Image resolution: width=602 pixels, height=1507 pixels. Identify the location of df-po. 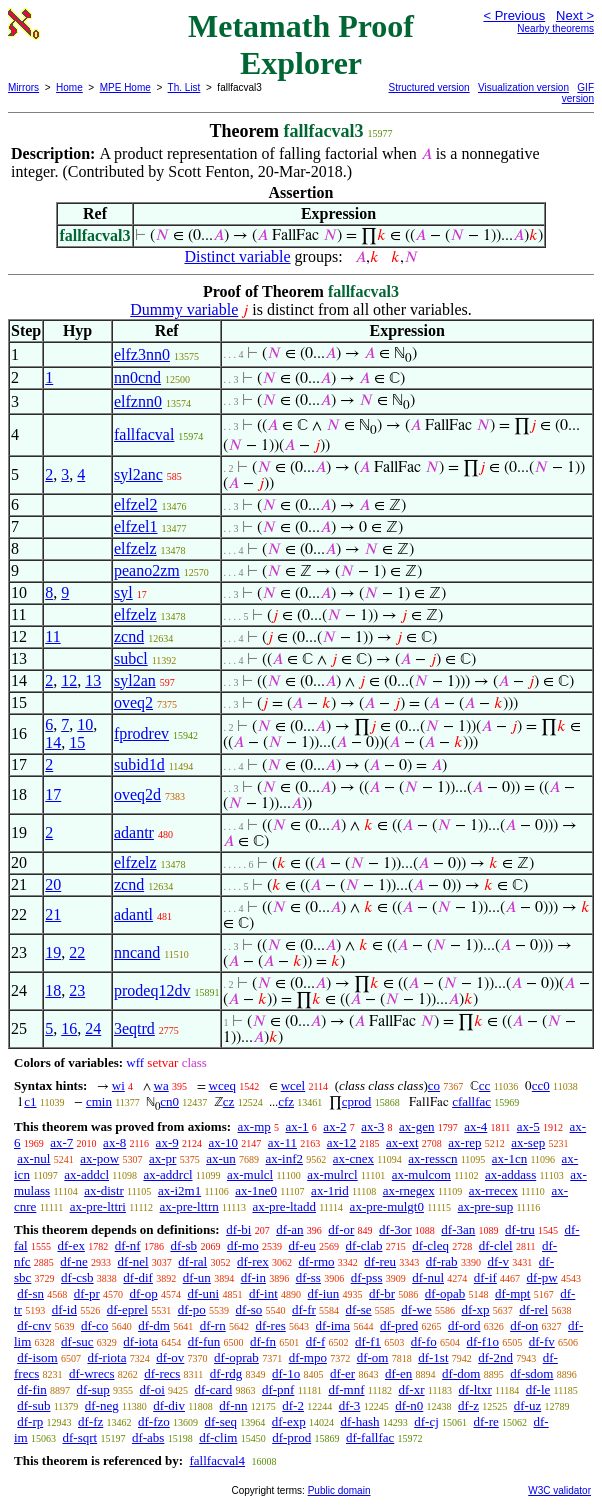
(192, 1309).